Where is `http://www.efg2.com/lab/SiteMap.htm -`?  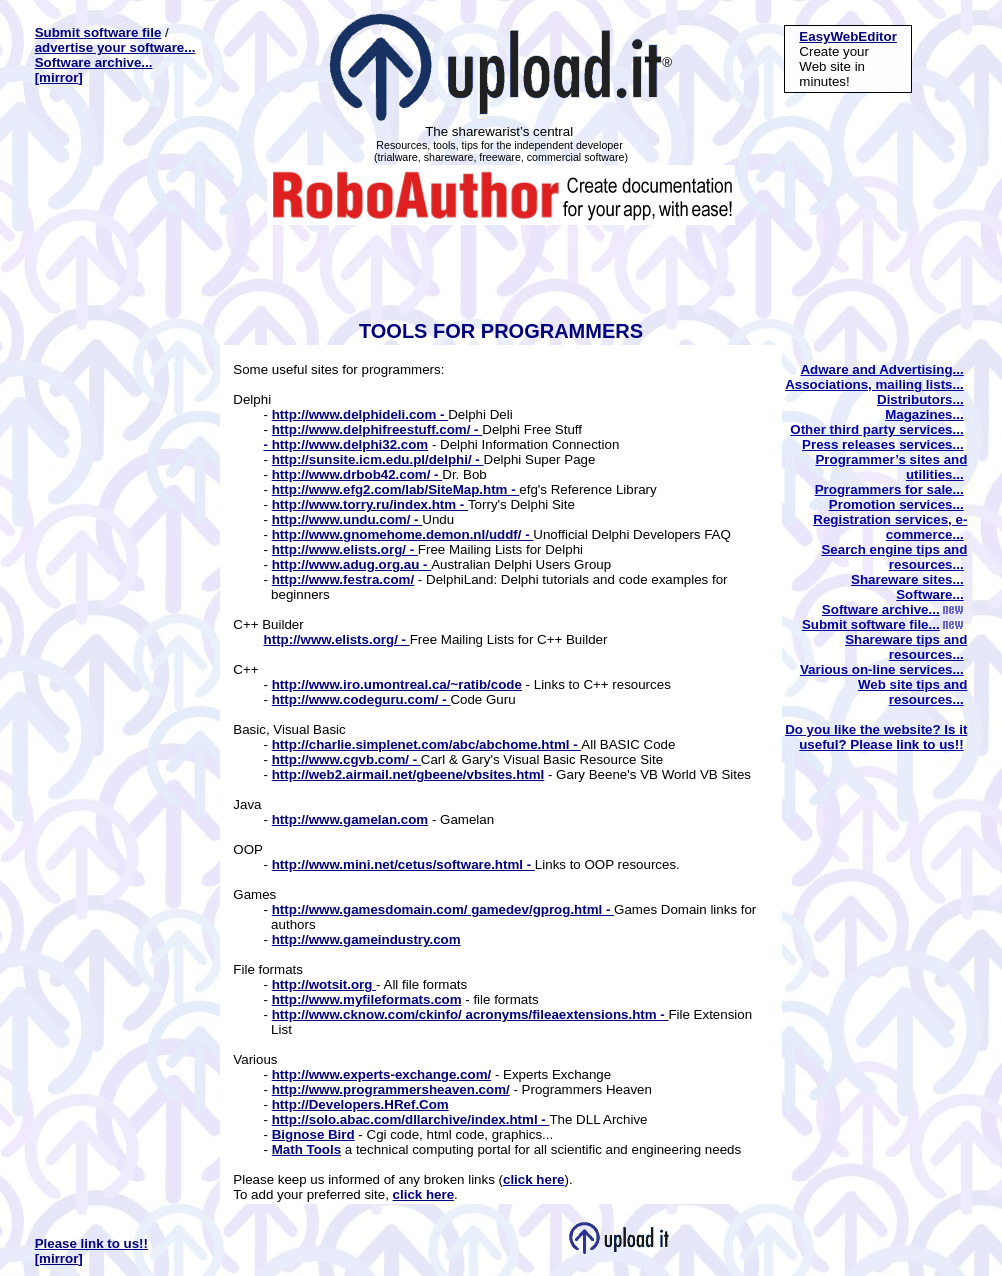
http://www.efg2.com/lab/SiteMap.htm - is located at coordinates (396, 489).